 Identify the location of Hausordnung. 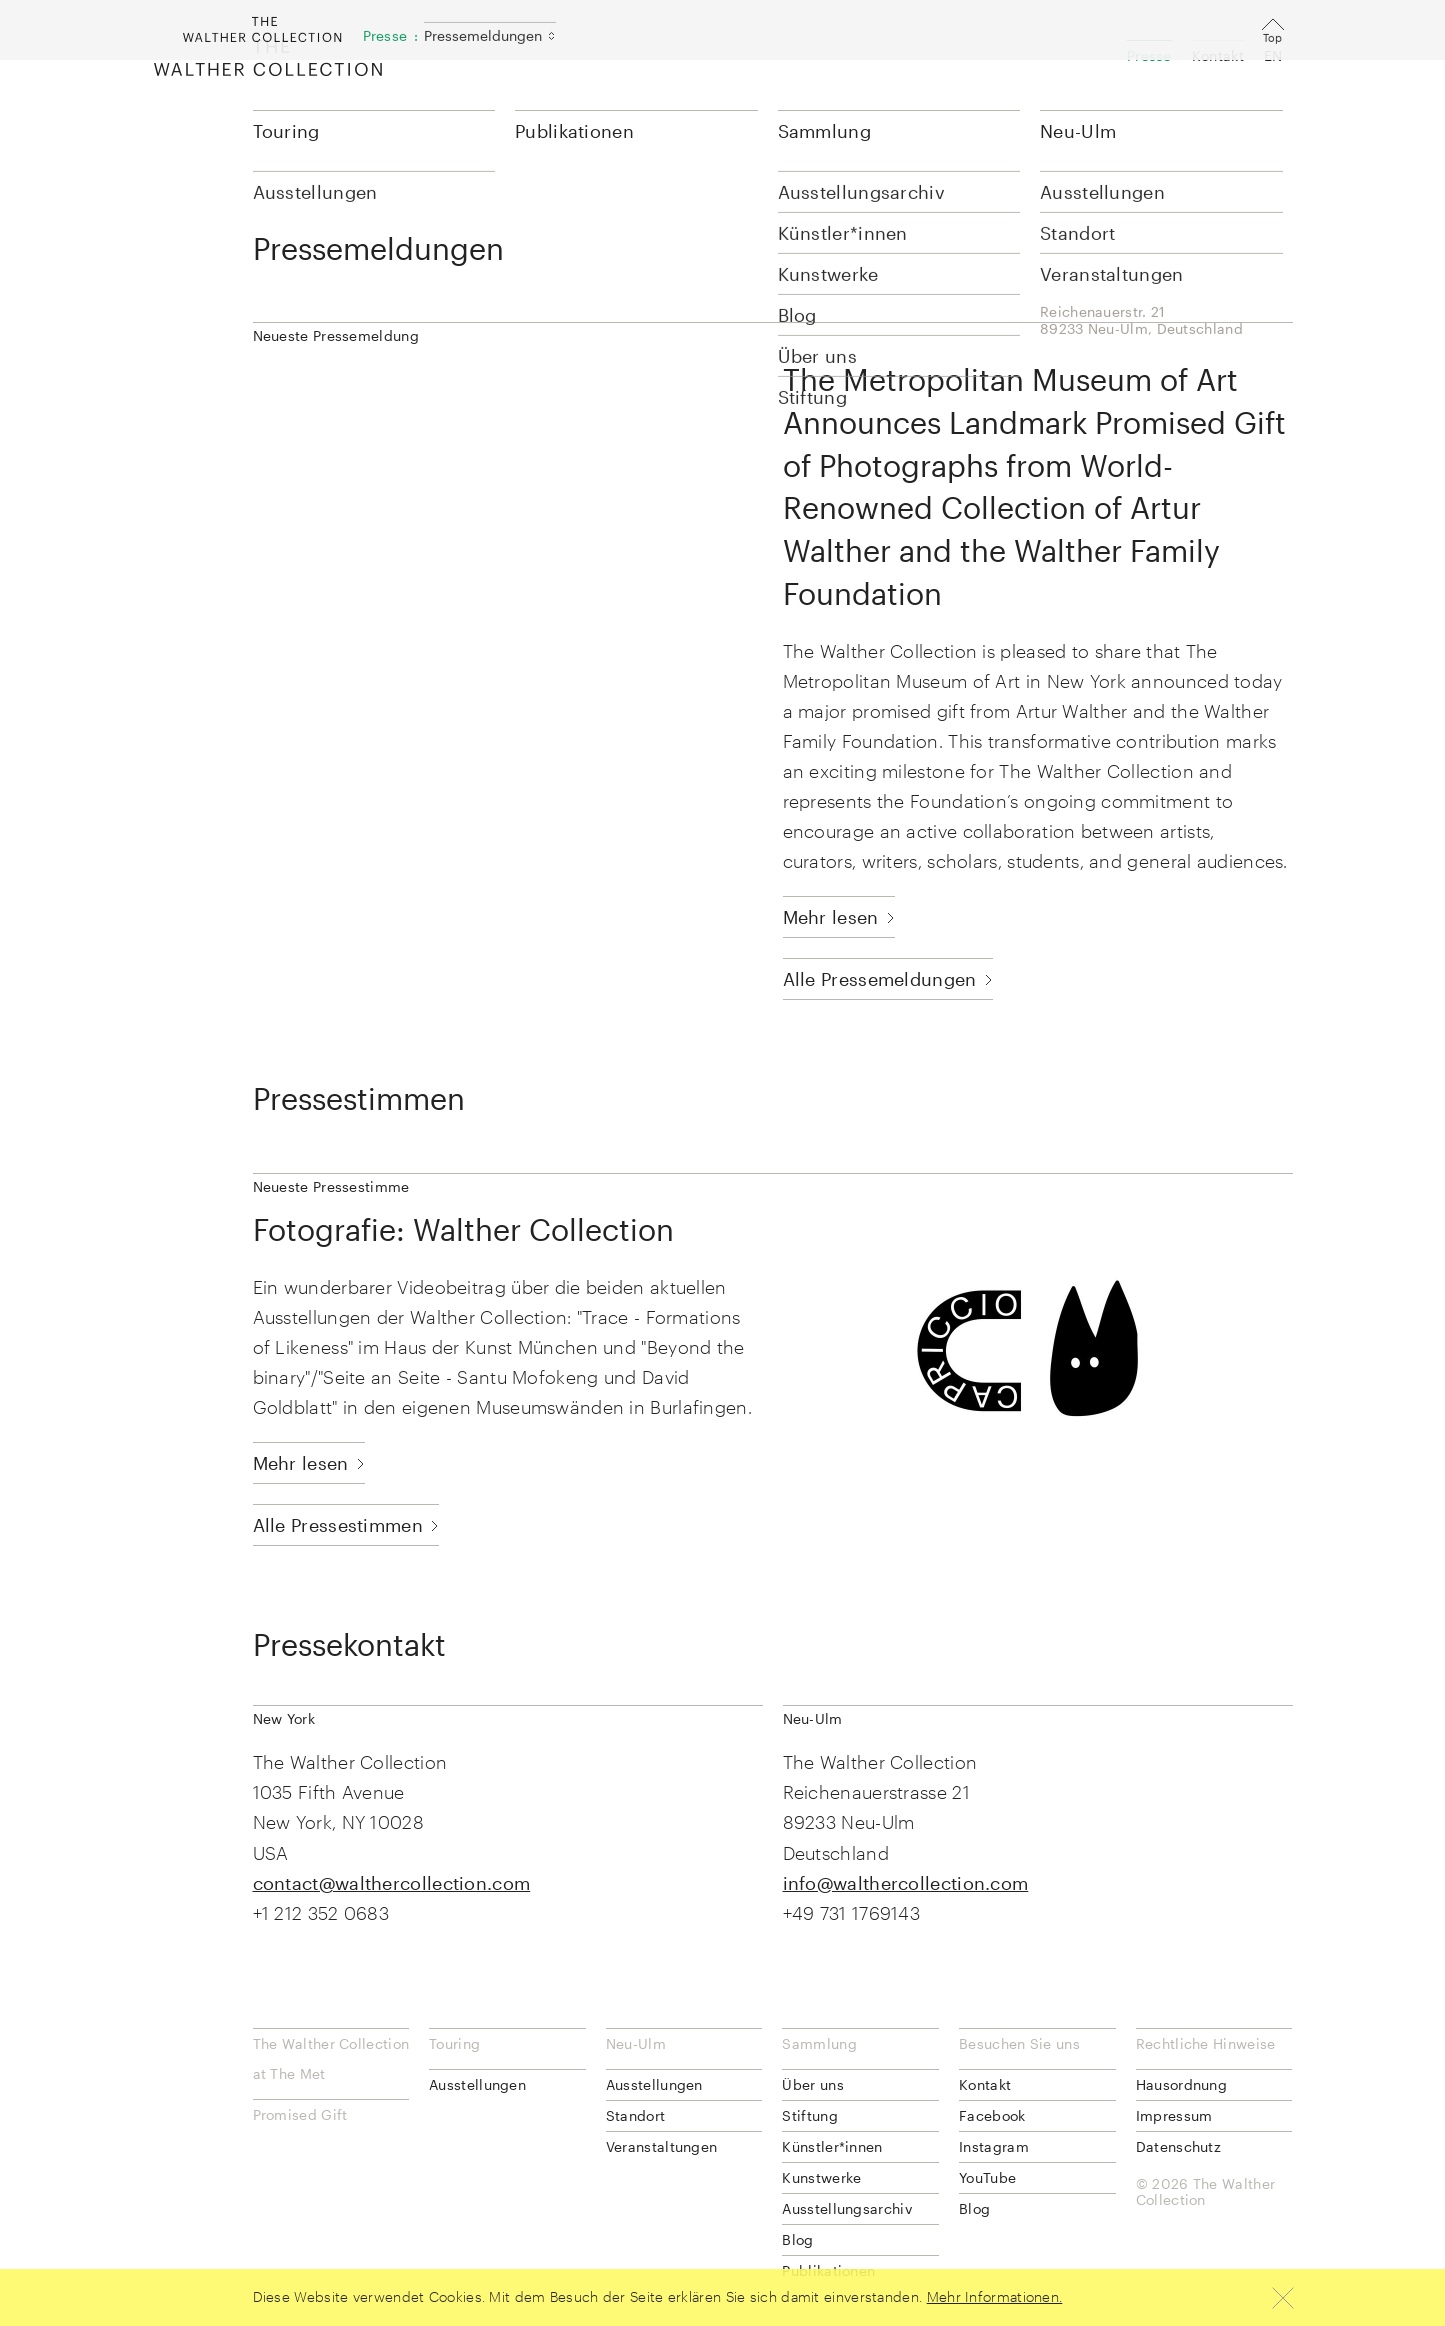
(1181, 2084).